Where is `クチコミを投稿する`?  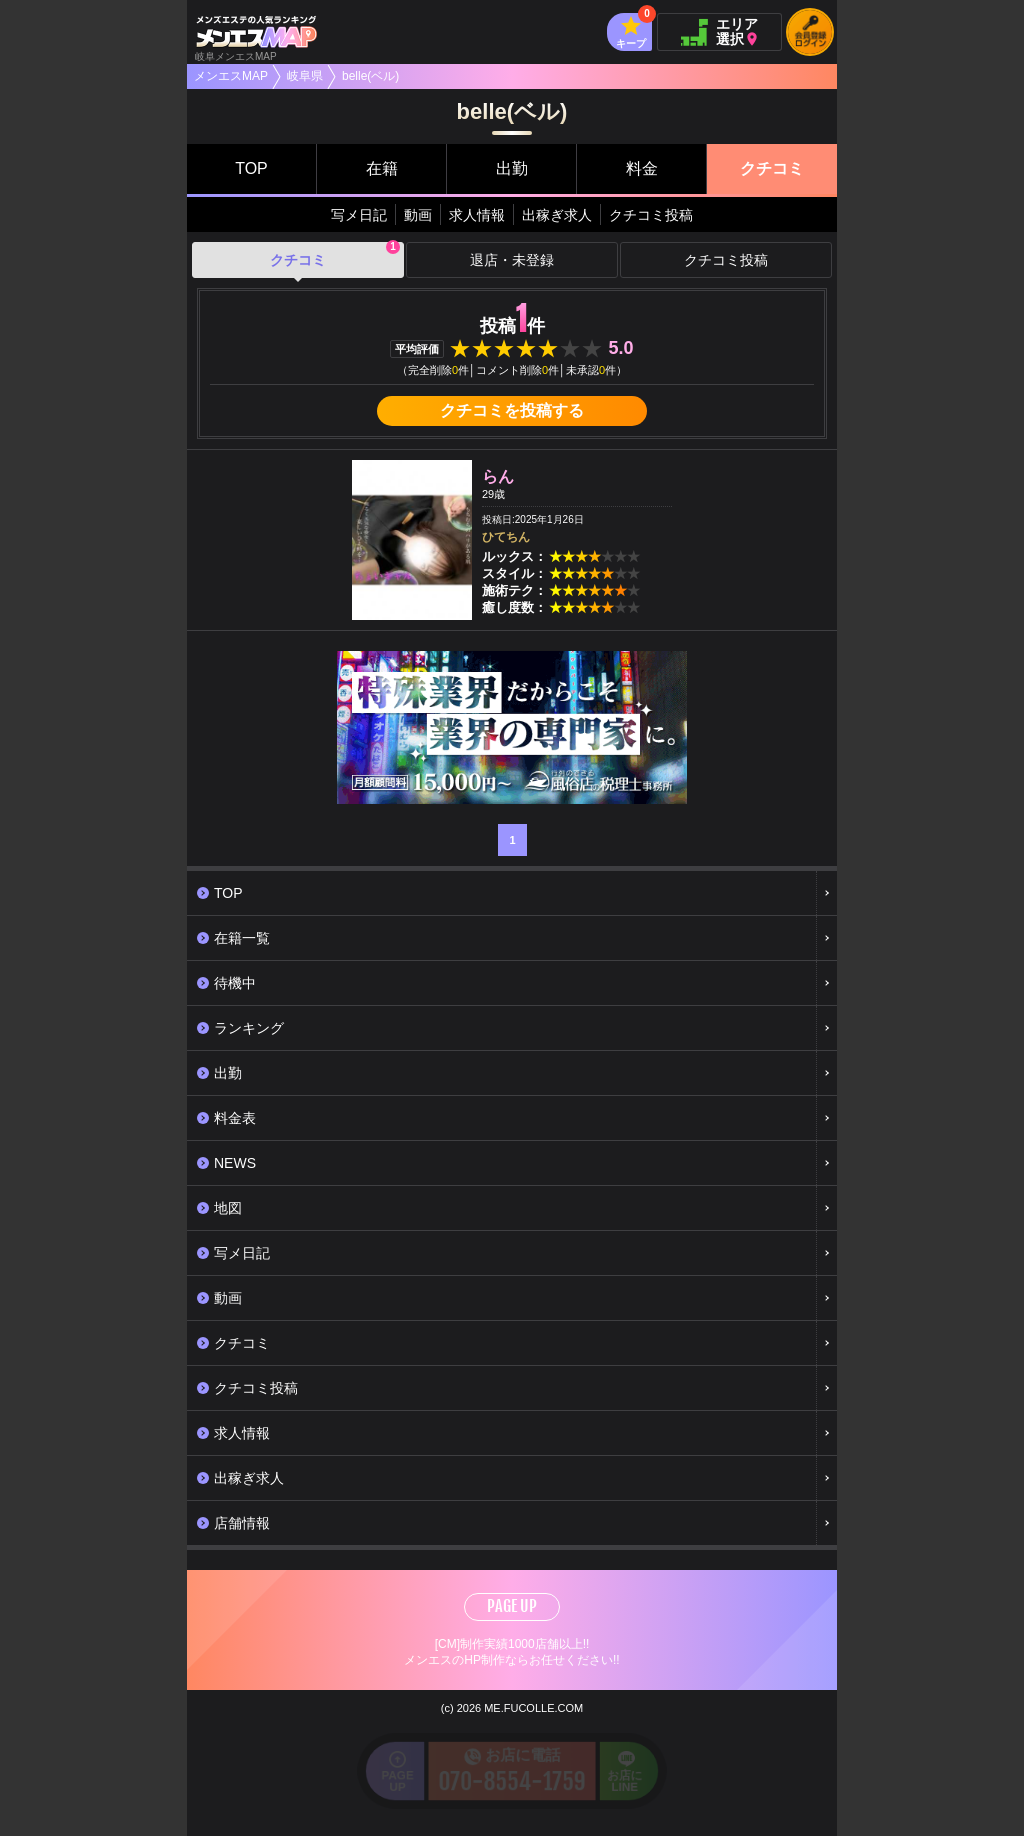 クチコミを投稿する is located at coordinates (512, 410).